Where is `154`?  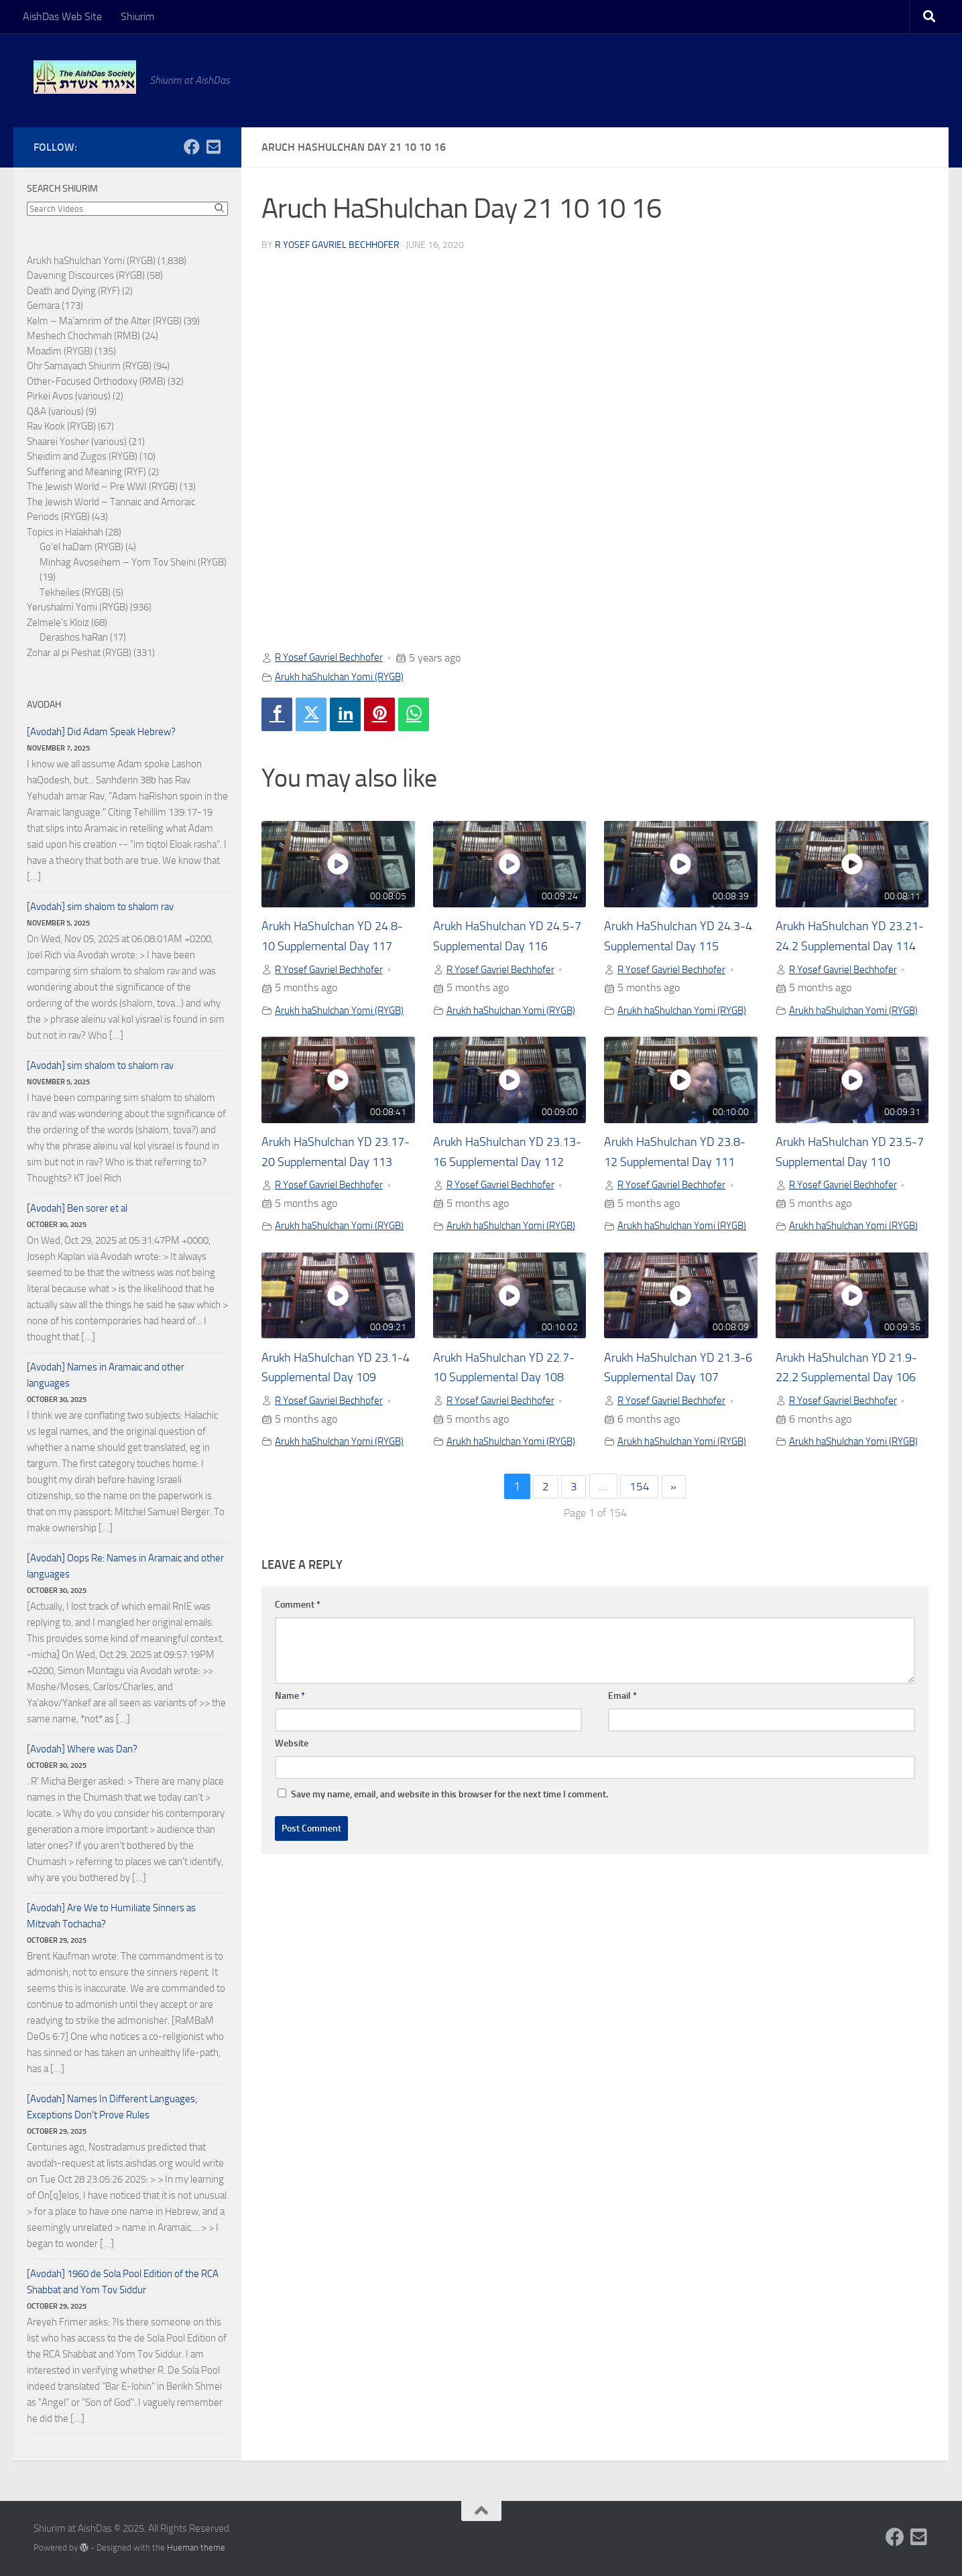 154 is located at coordinates (640, 1591).